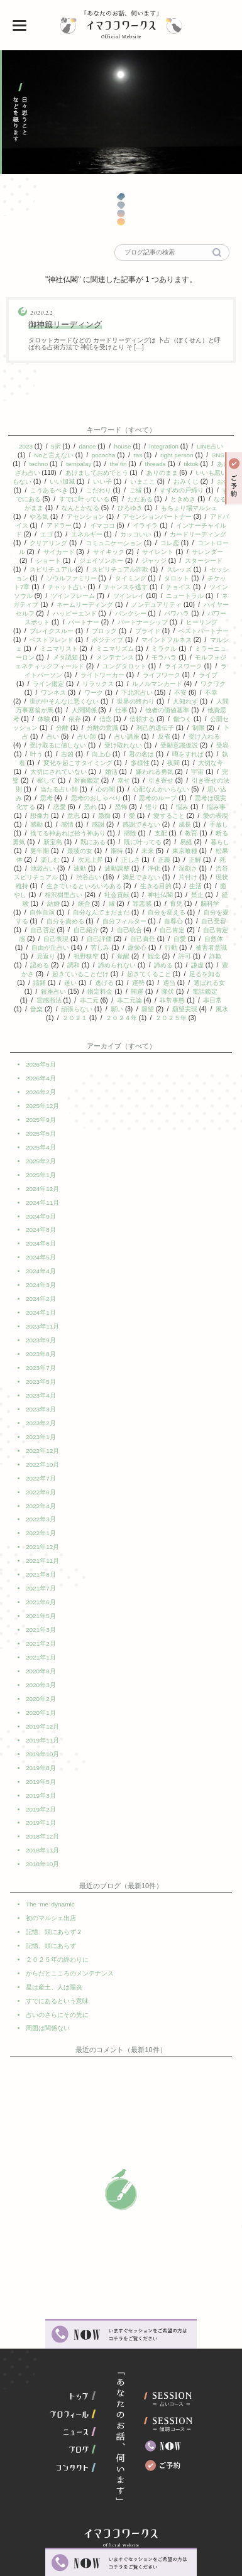 This screenshot has width=242, height=2576. What do you see at coordinates (83, 956) in the screenshot?
I see `行動` at bounding box center [83, 956].